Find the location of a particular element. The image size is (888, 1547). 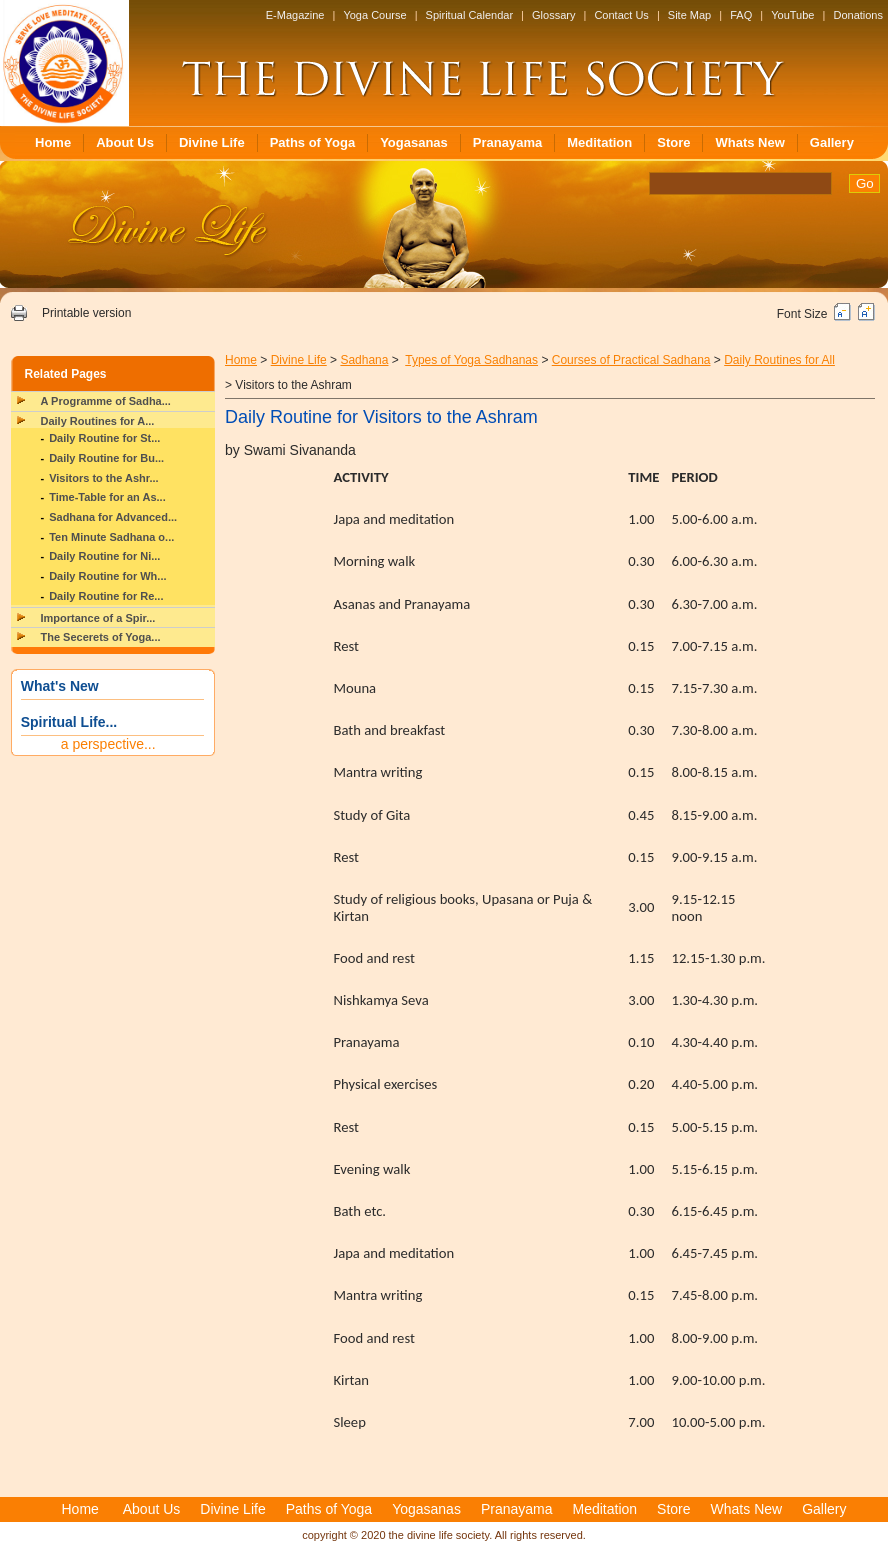

Contact Us is located at coordinates (621, 15).